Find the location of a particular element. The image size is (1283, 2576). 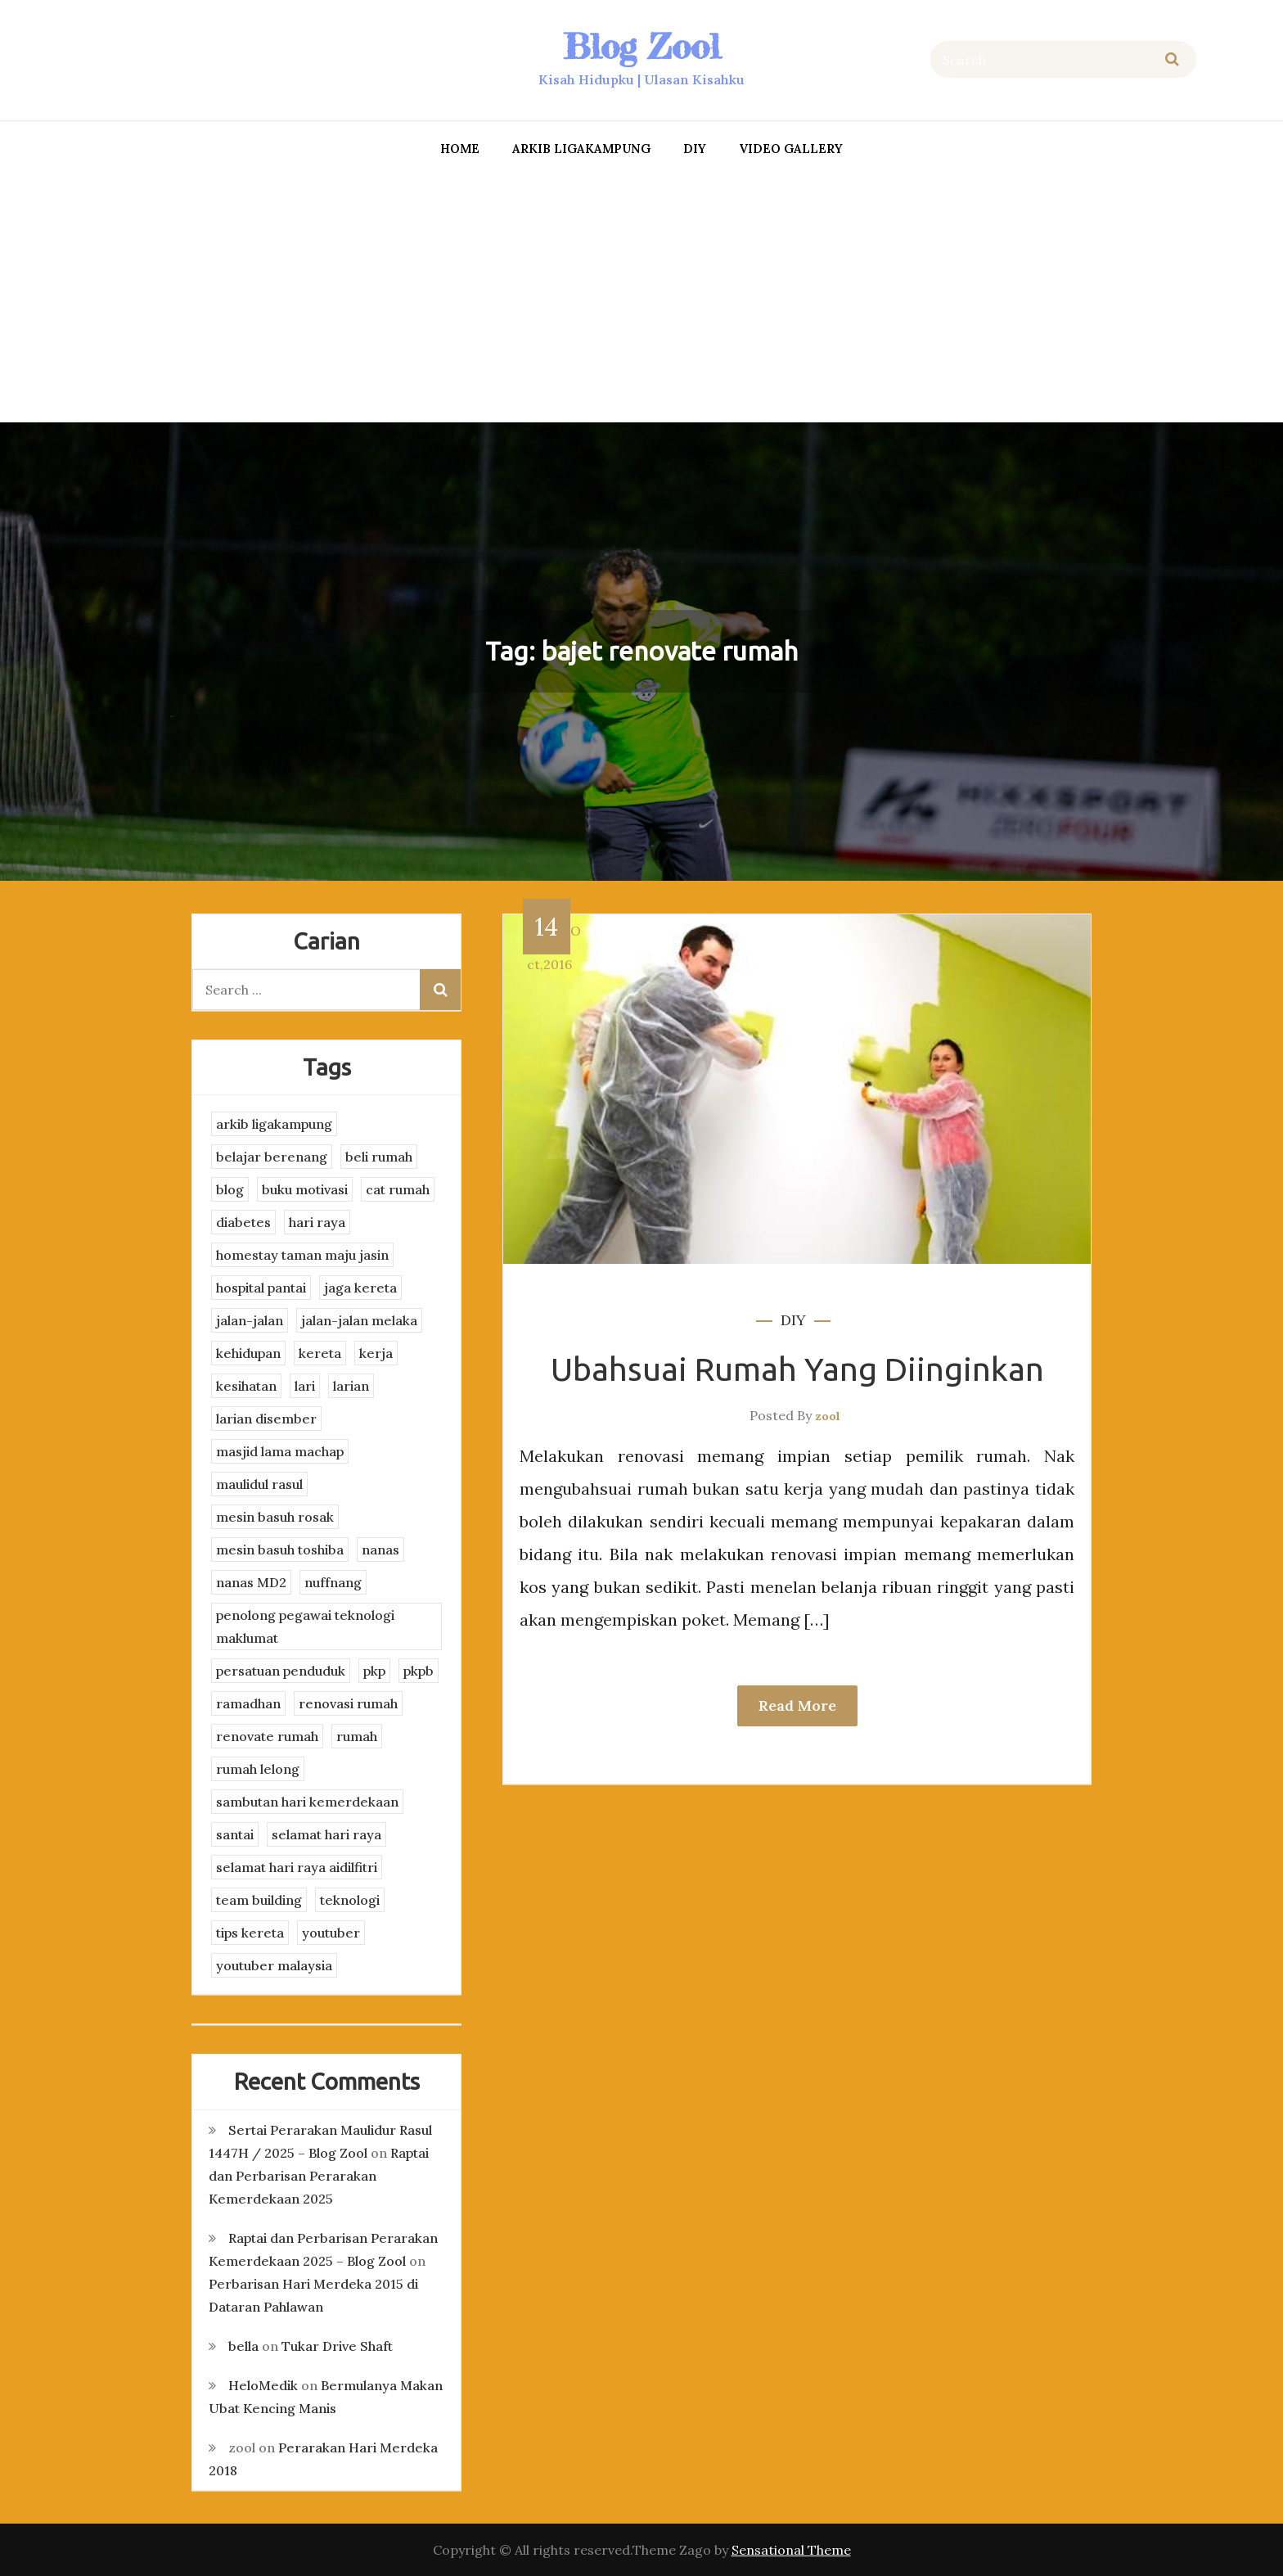

selamat hari raya aidilfitri [selamat hari raya aidilfitri (2 items)] is located at coordinates (296, 1867).